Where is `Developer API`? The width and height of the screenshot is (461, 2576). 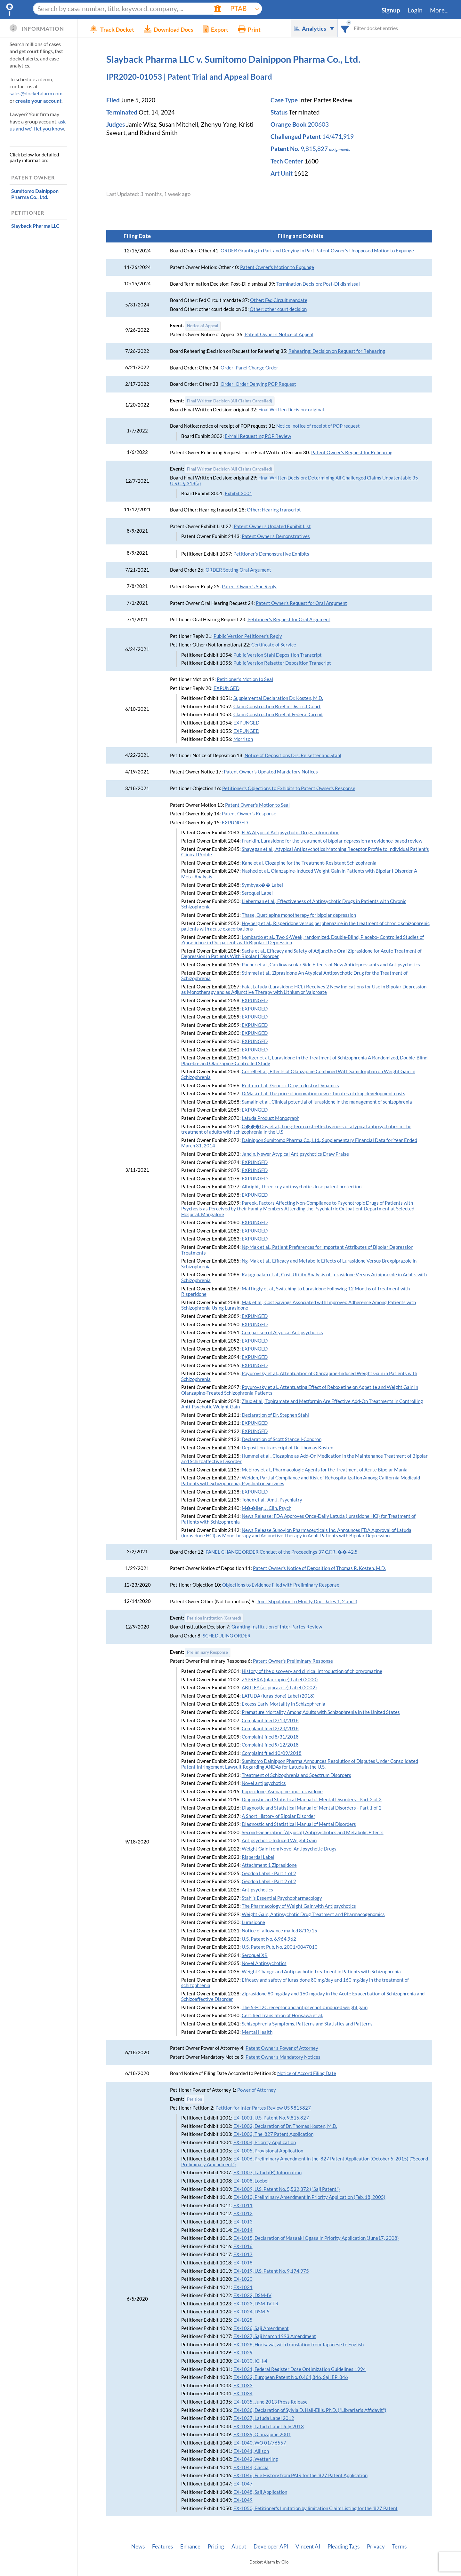 Developer API is located at coordinates (271, 2546).